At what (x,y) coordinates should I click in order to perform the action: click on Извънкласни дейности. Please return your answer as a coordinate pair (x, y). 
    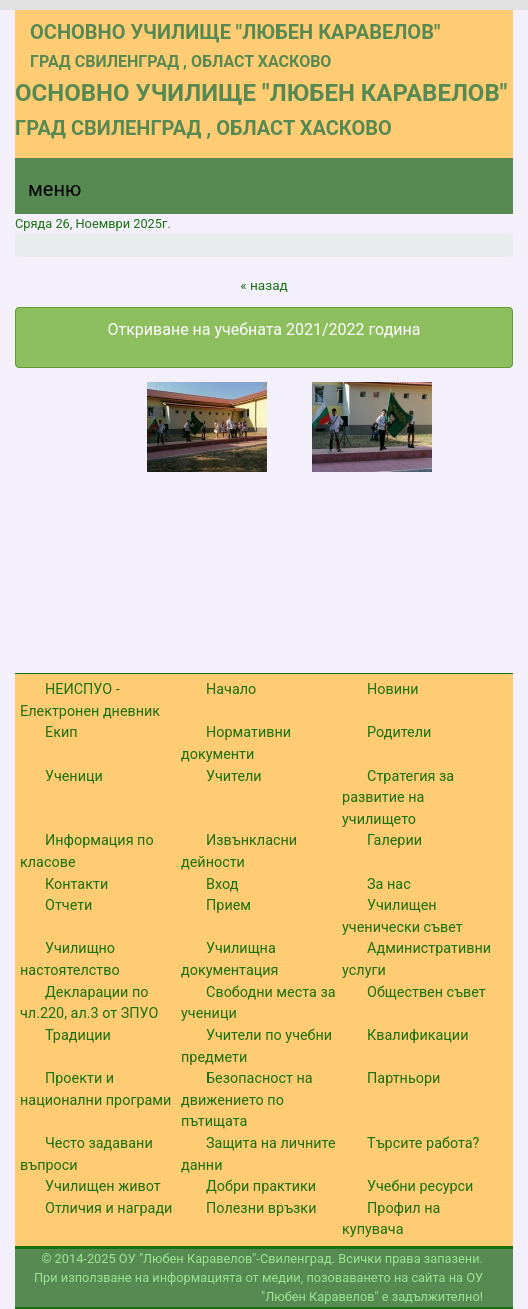
    Looking at the image, I should click on (239, 851).